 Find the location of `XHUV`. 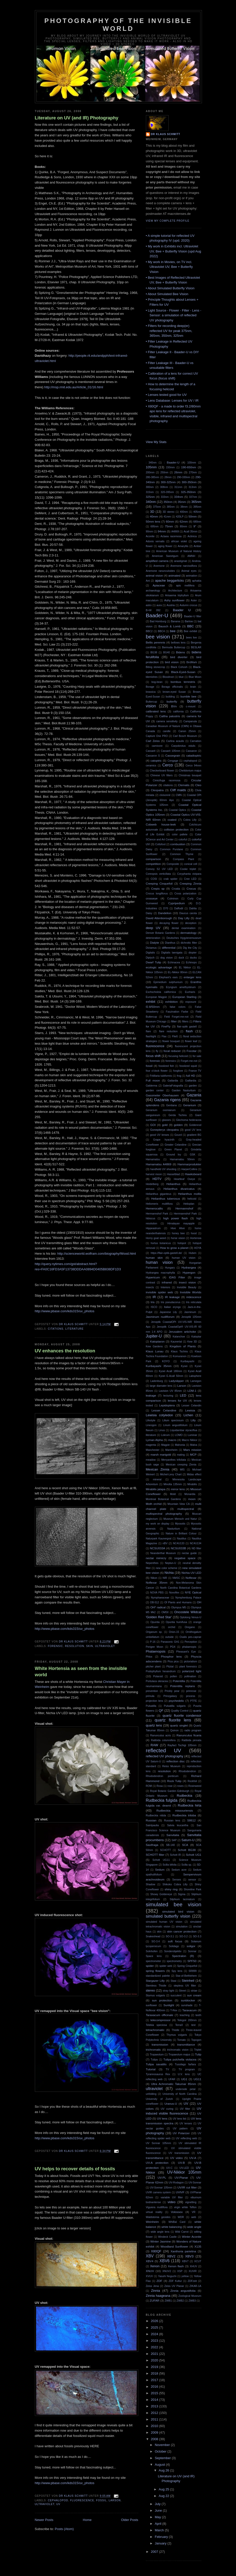

XHUV is located at coordinates (193, 2266).